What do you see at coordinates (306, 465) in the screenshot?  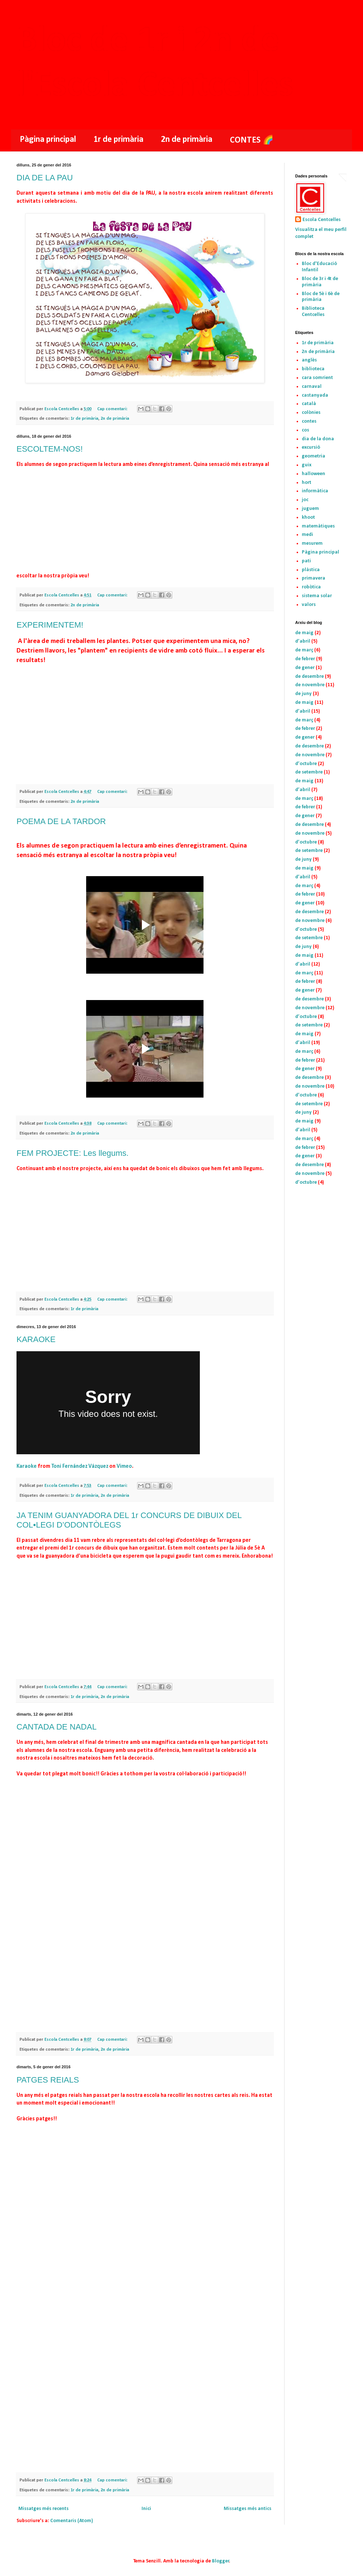 I see `guix` at bounding box center [306, 465].